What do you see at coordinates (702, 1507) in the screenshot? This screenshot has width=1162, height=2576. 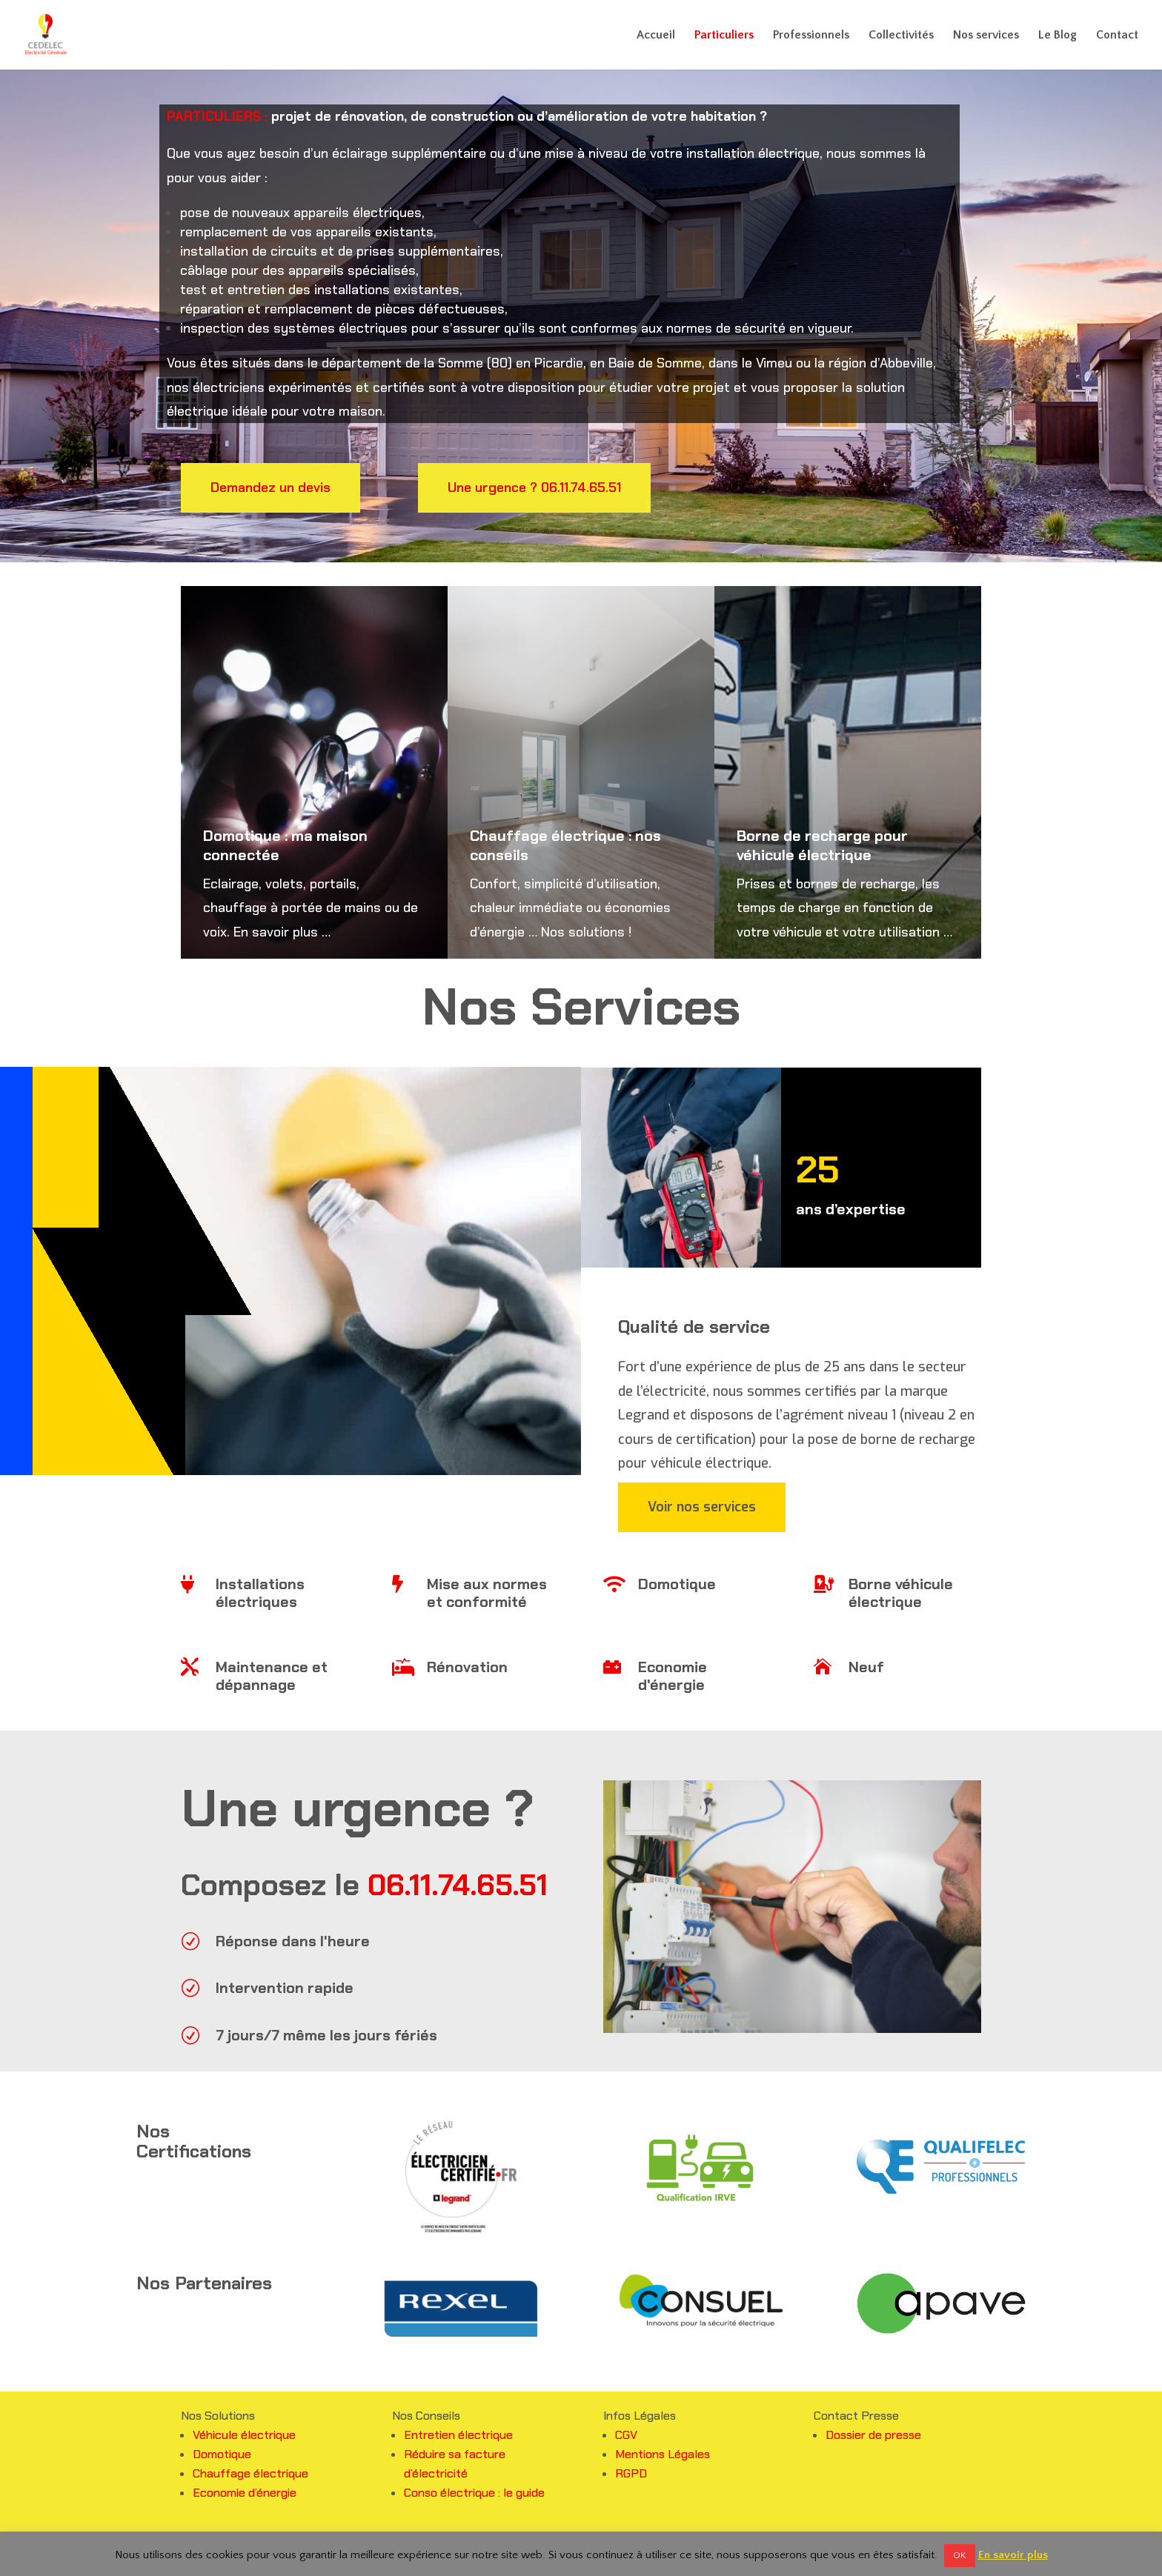 I see `Voir nos services` at bounding box center [702, 1507].